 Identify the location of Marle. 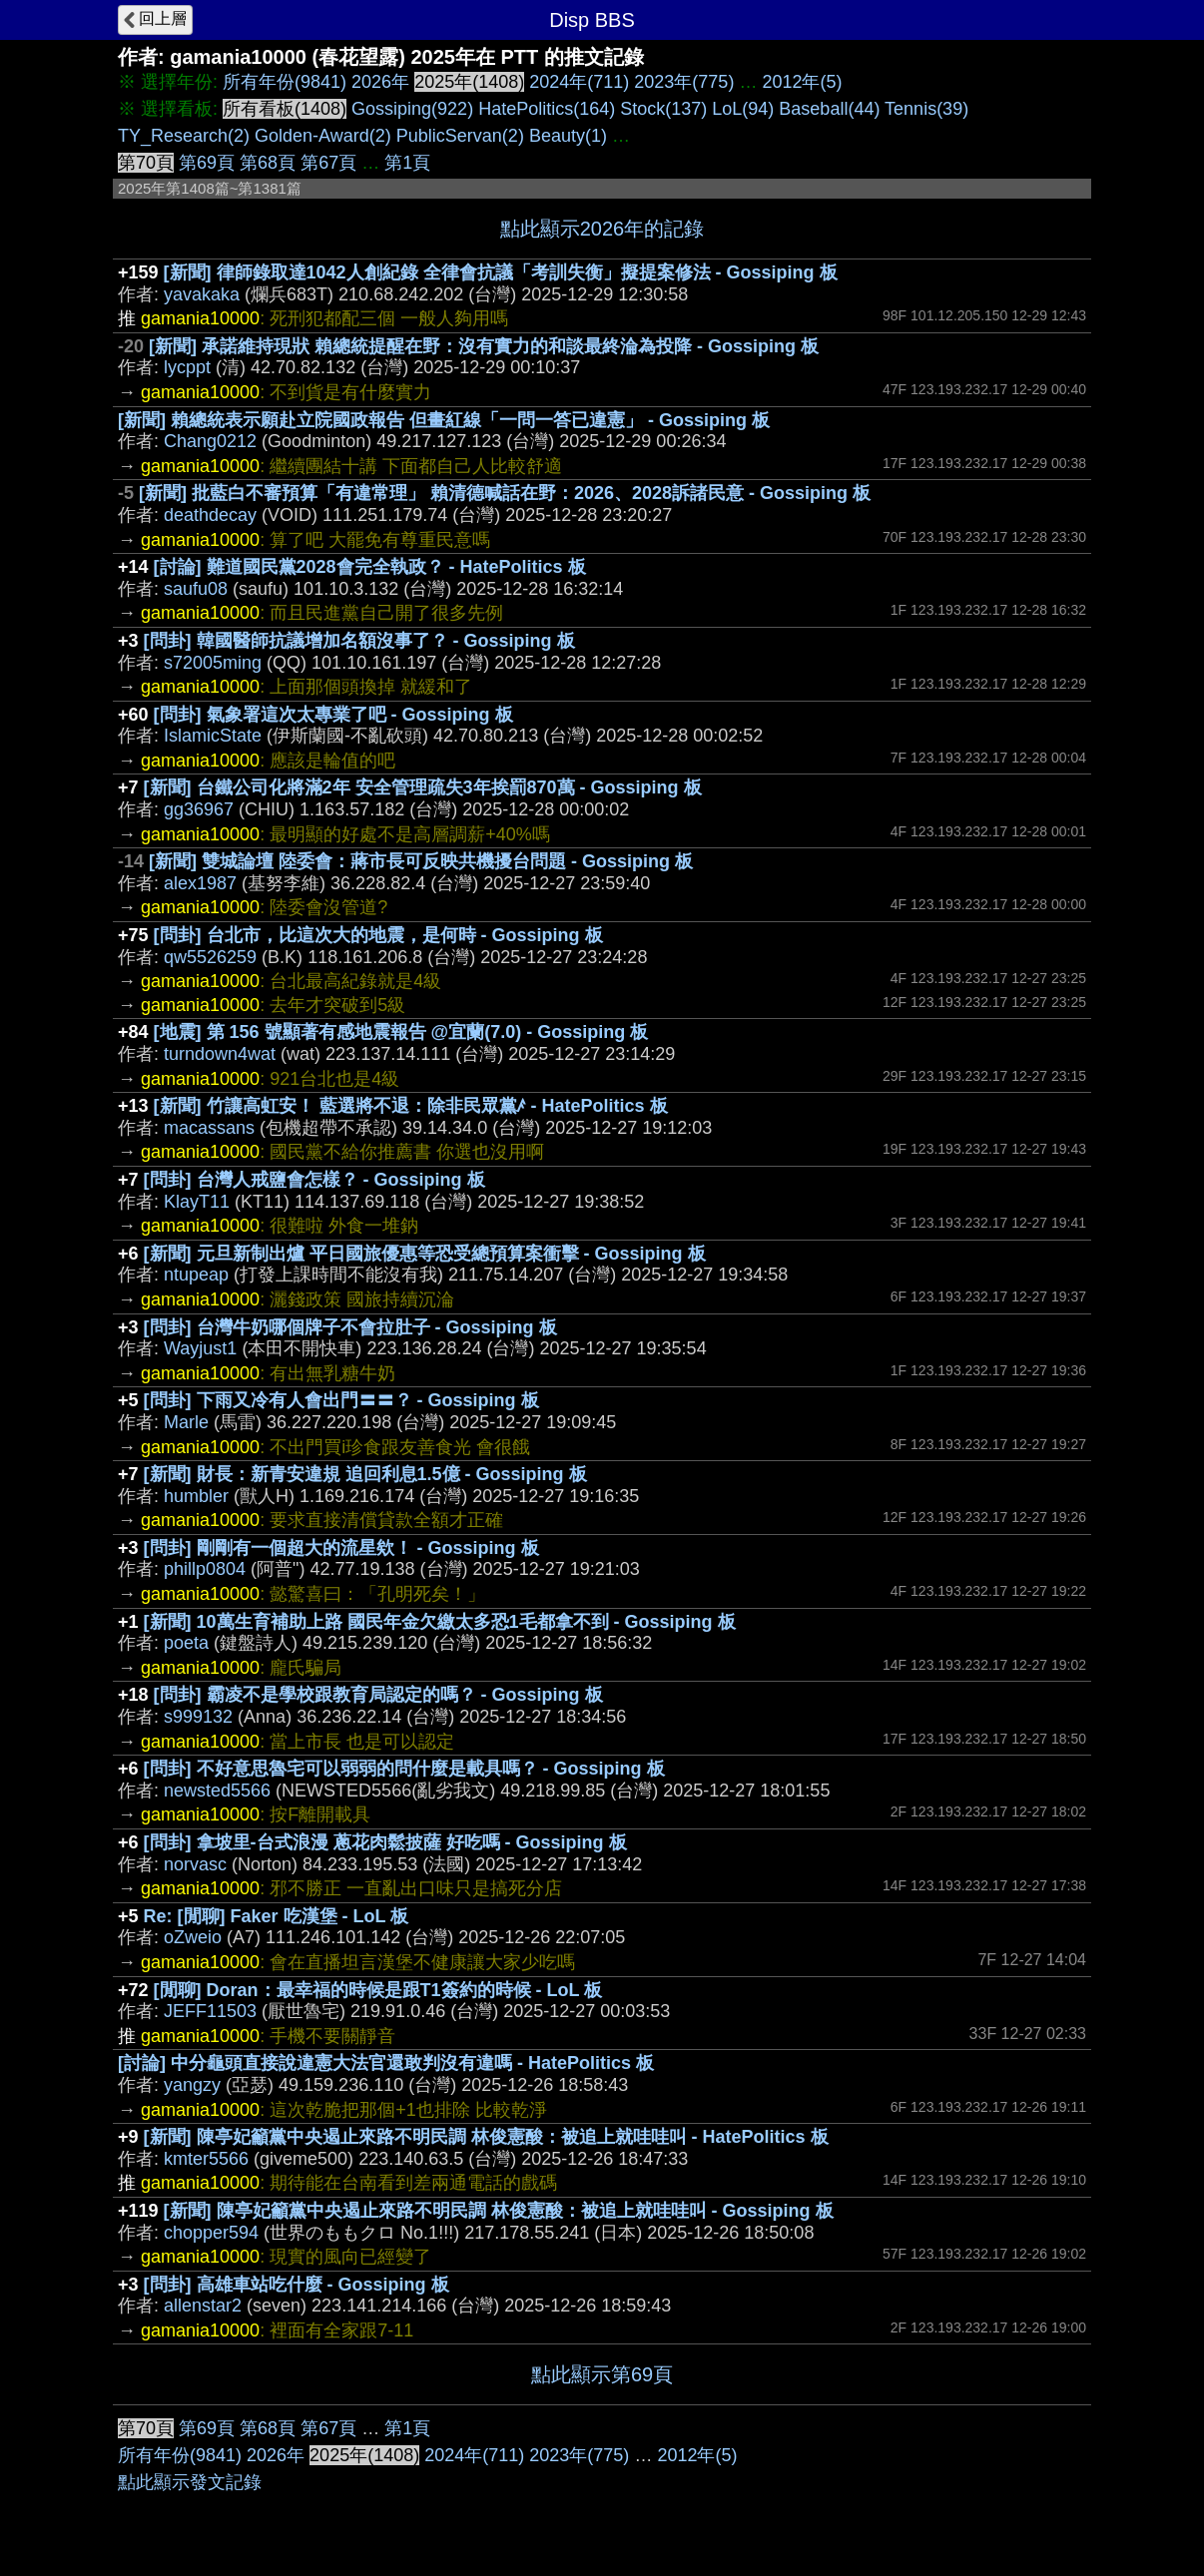
(186, 1422).